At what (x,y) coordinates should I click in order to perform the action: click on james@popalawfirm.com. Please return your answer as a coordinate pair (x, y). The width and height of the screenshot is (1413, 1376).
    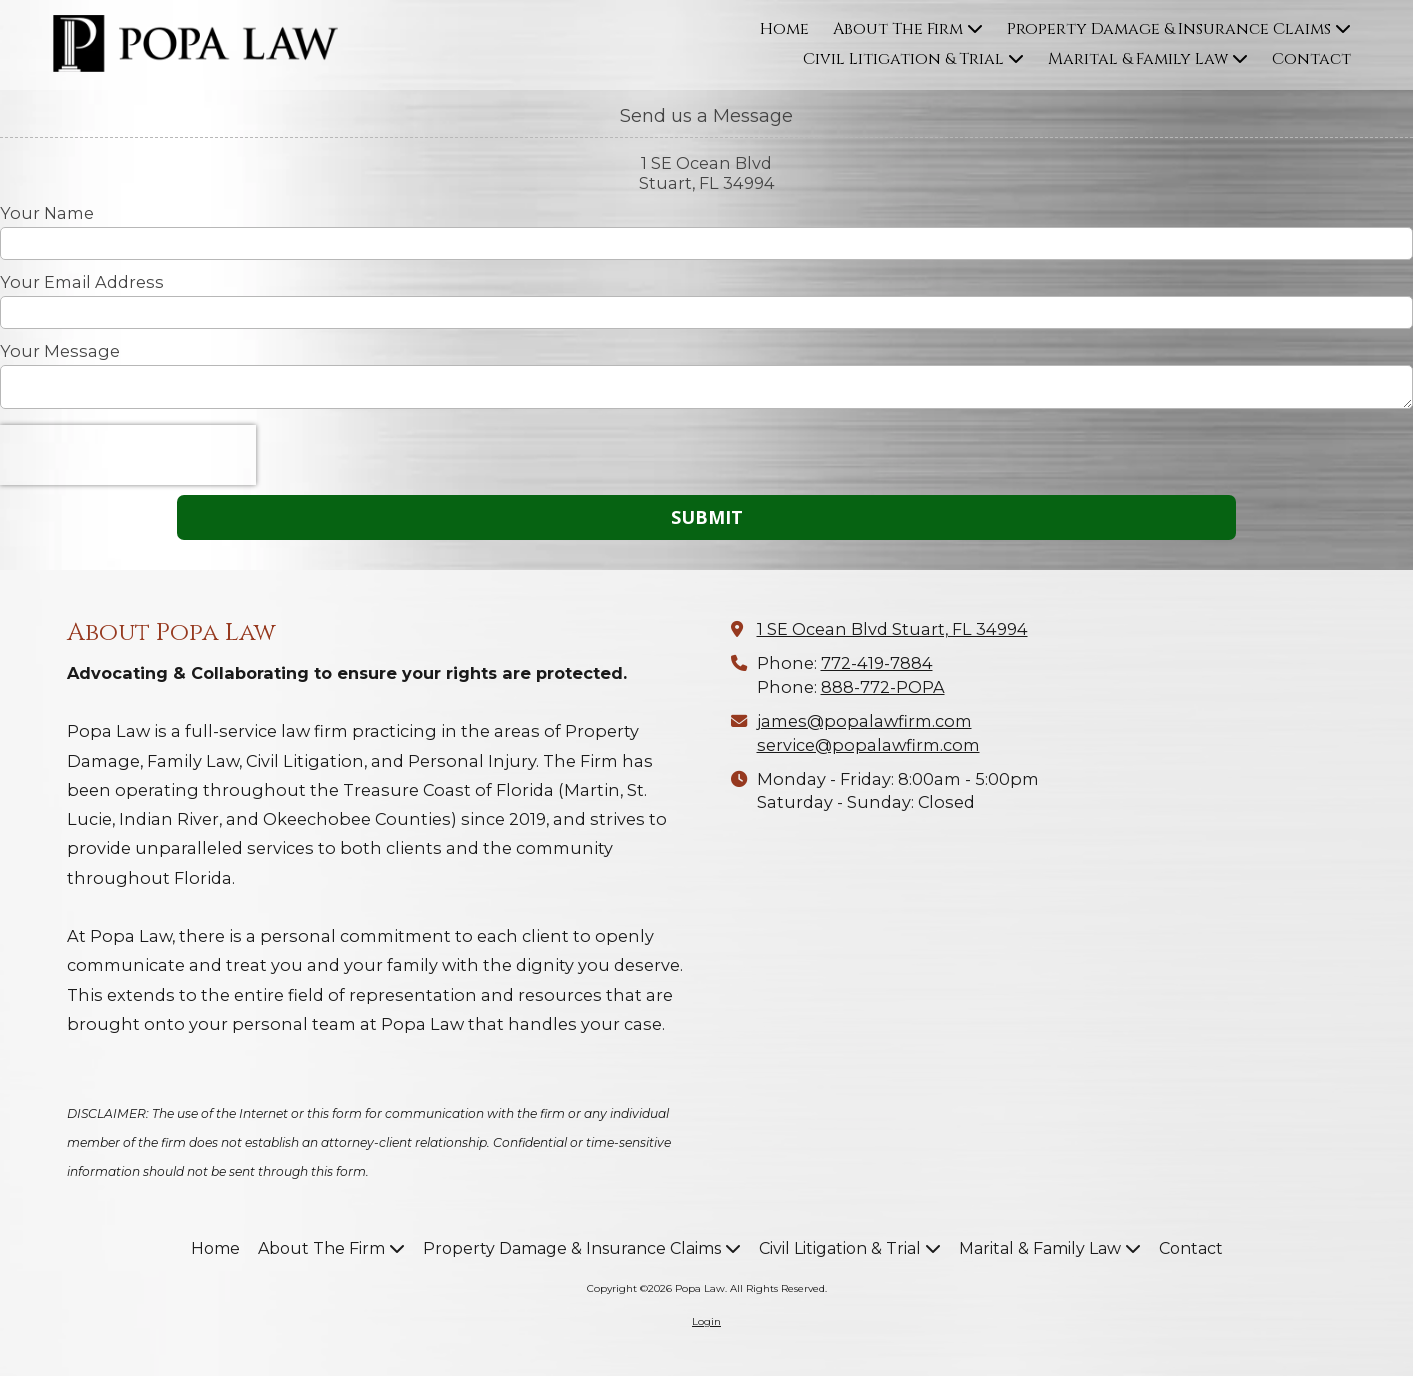
    Looking at the image, I should click on (864, 721).